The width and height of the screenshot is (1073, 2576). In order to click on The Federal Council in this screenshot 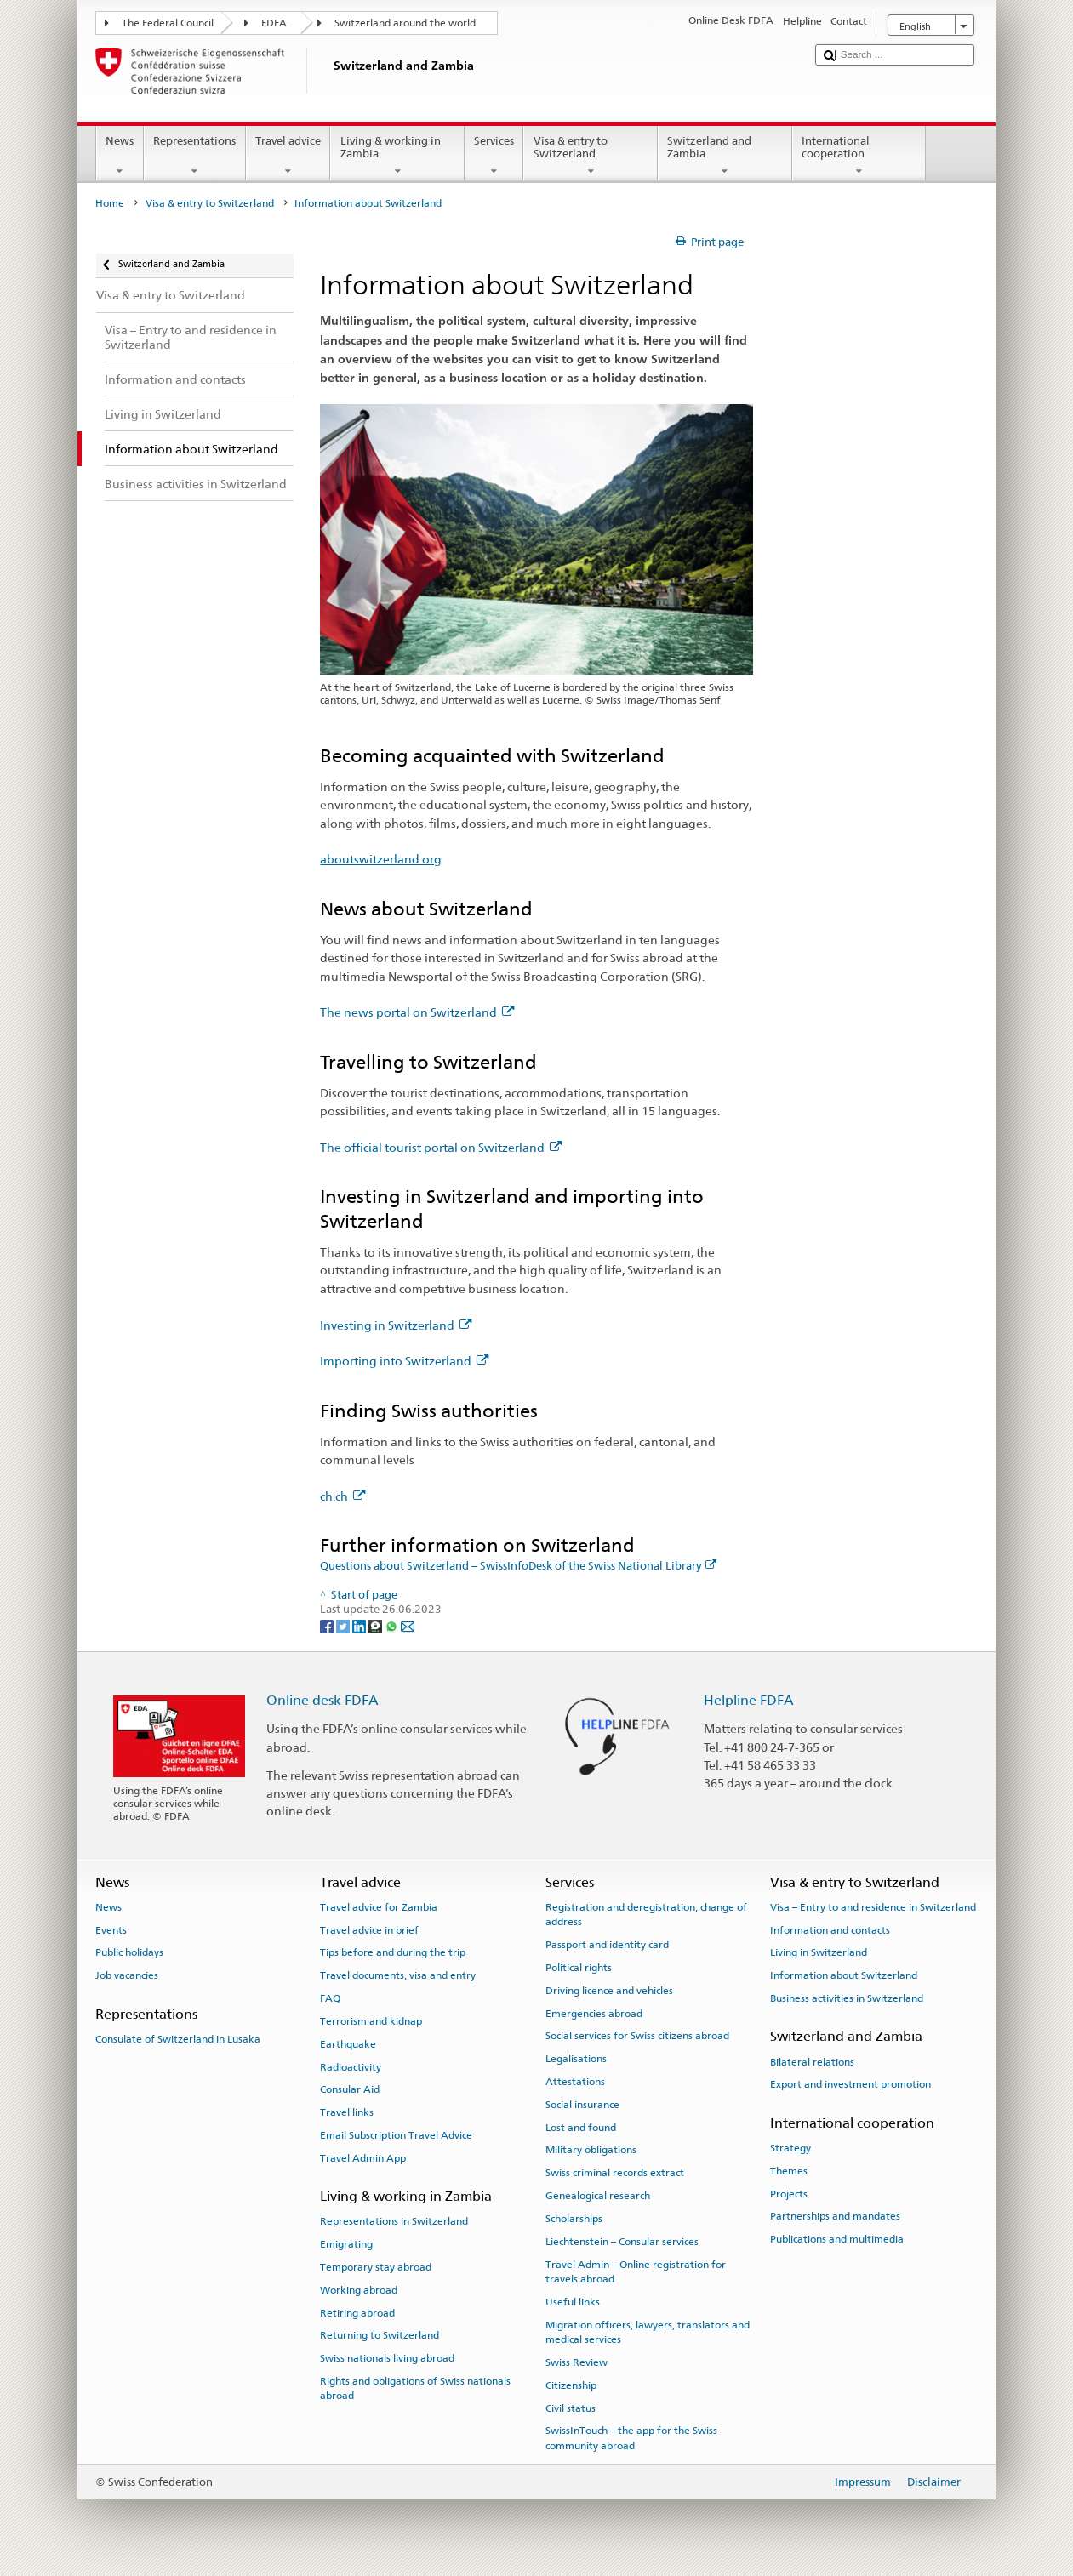, I will do `click(168, 23)`.